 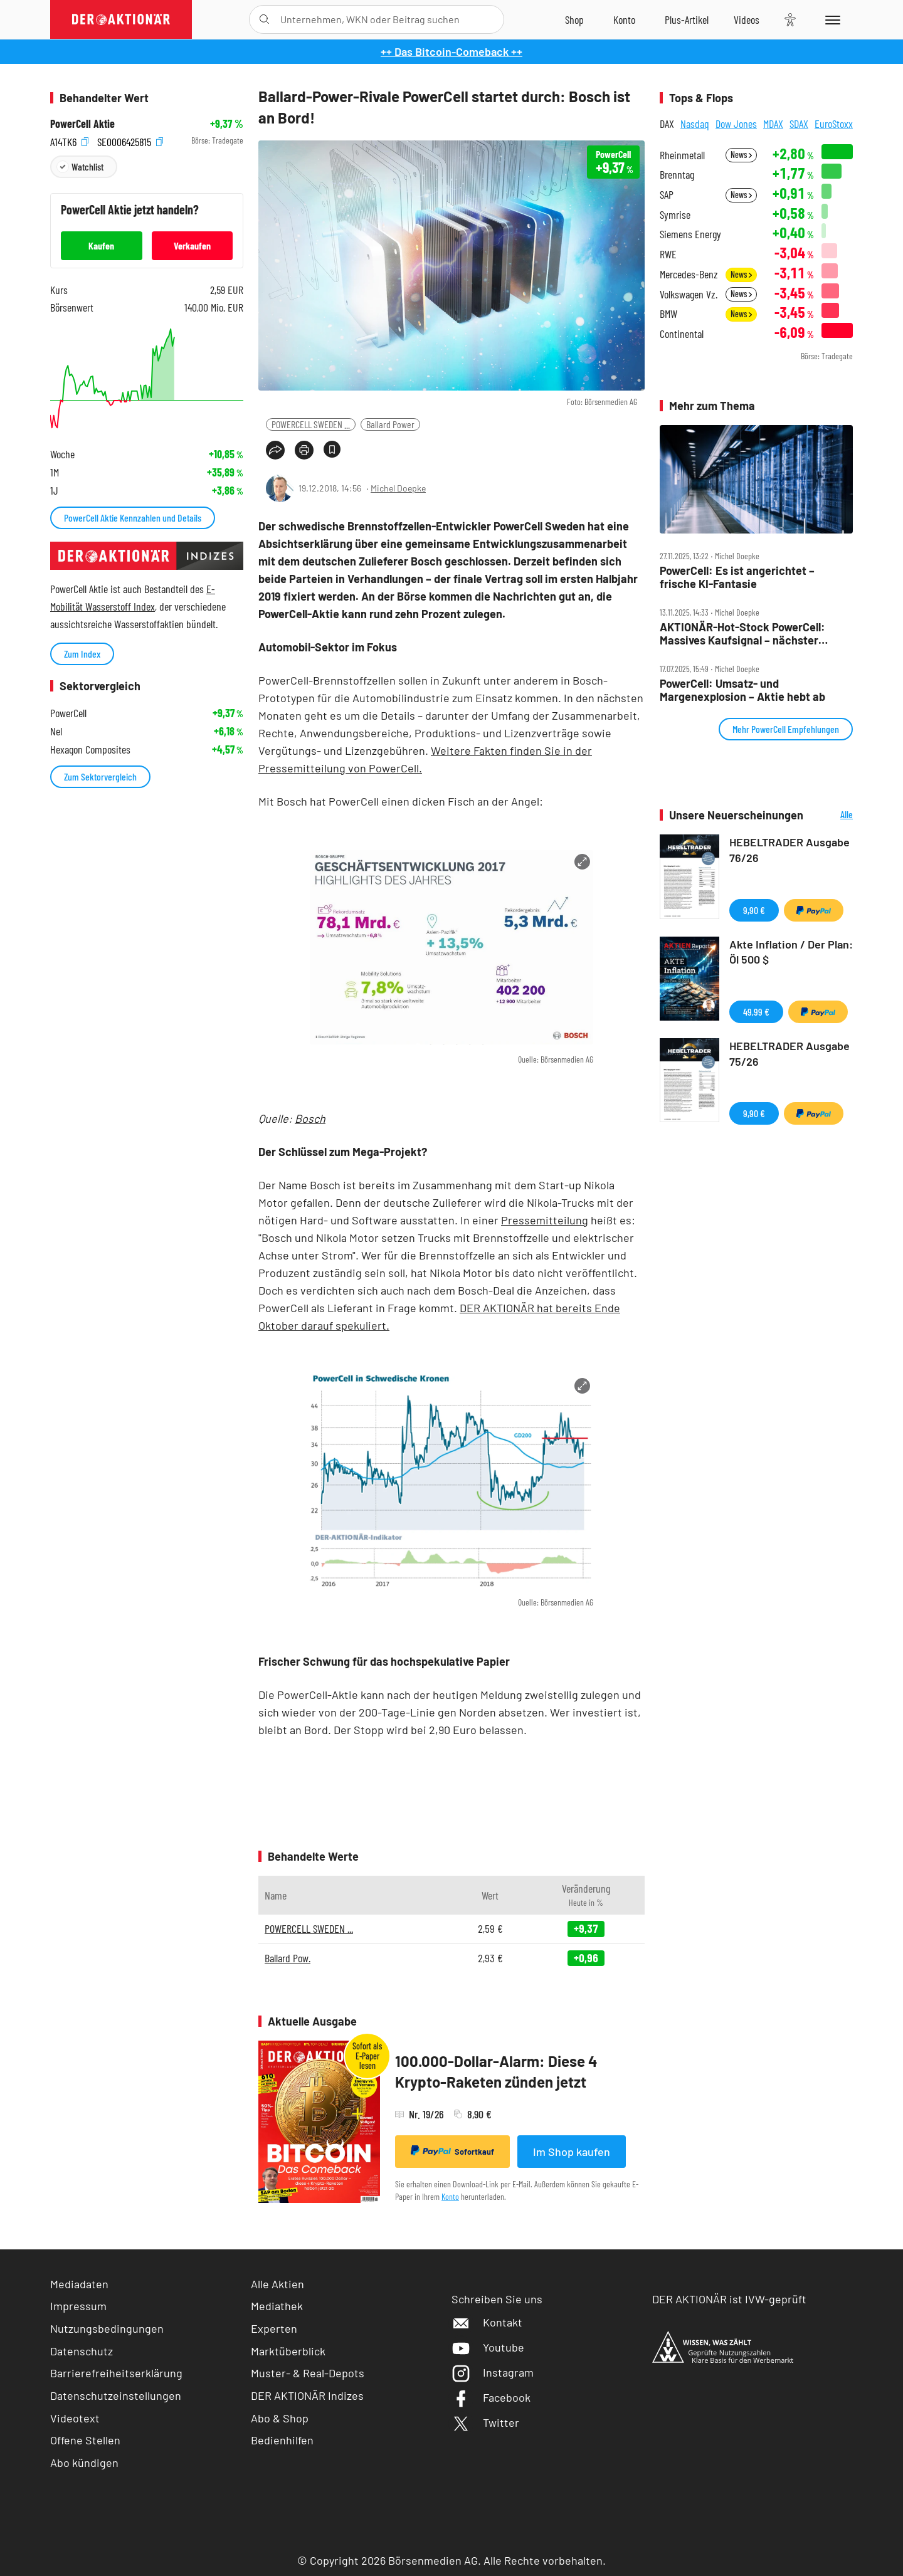 What do you see at coordinates (192, 245) in the screenshot?
I see `Verkaufen` at bounding box center [192, 245].